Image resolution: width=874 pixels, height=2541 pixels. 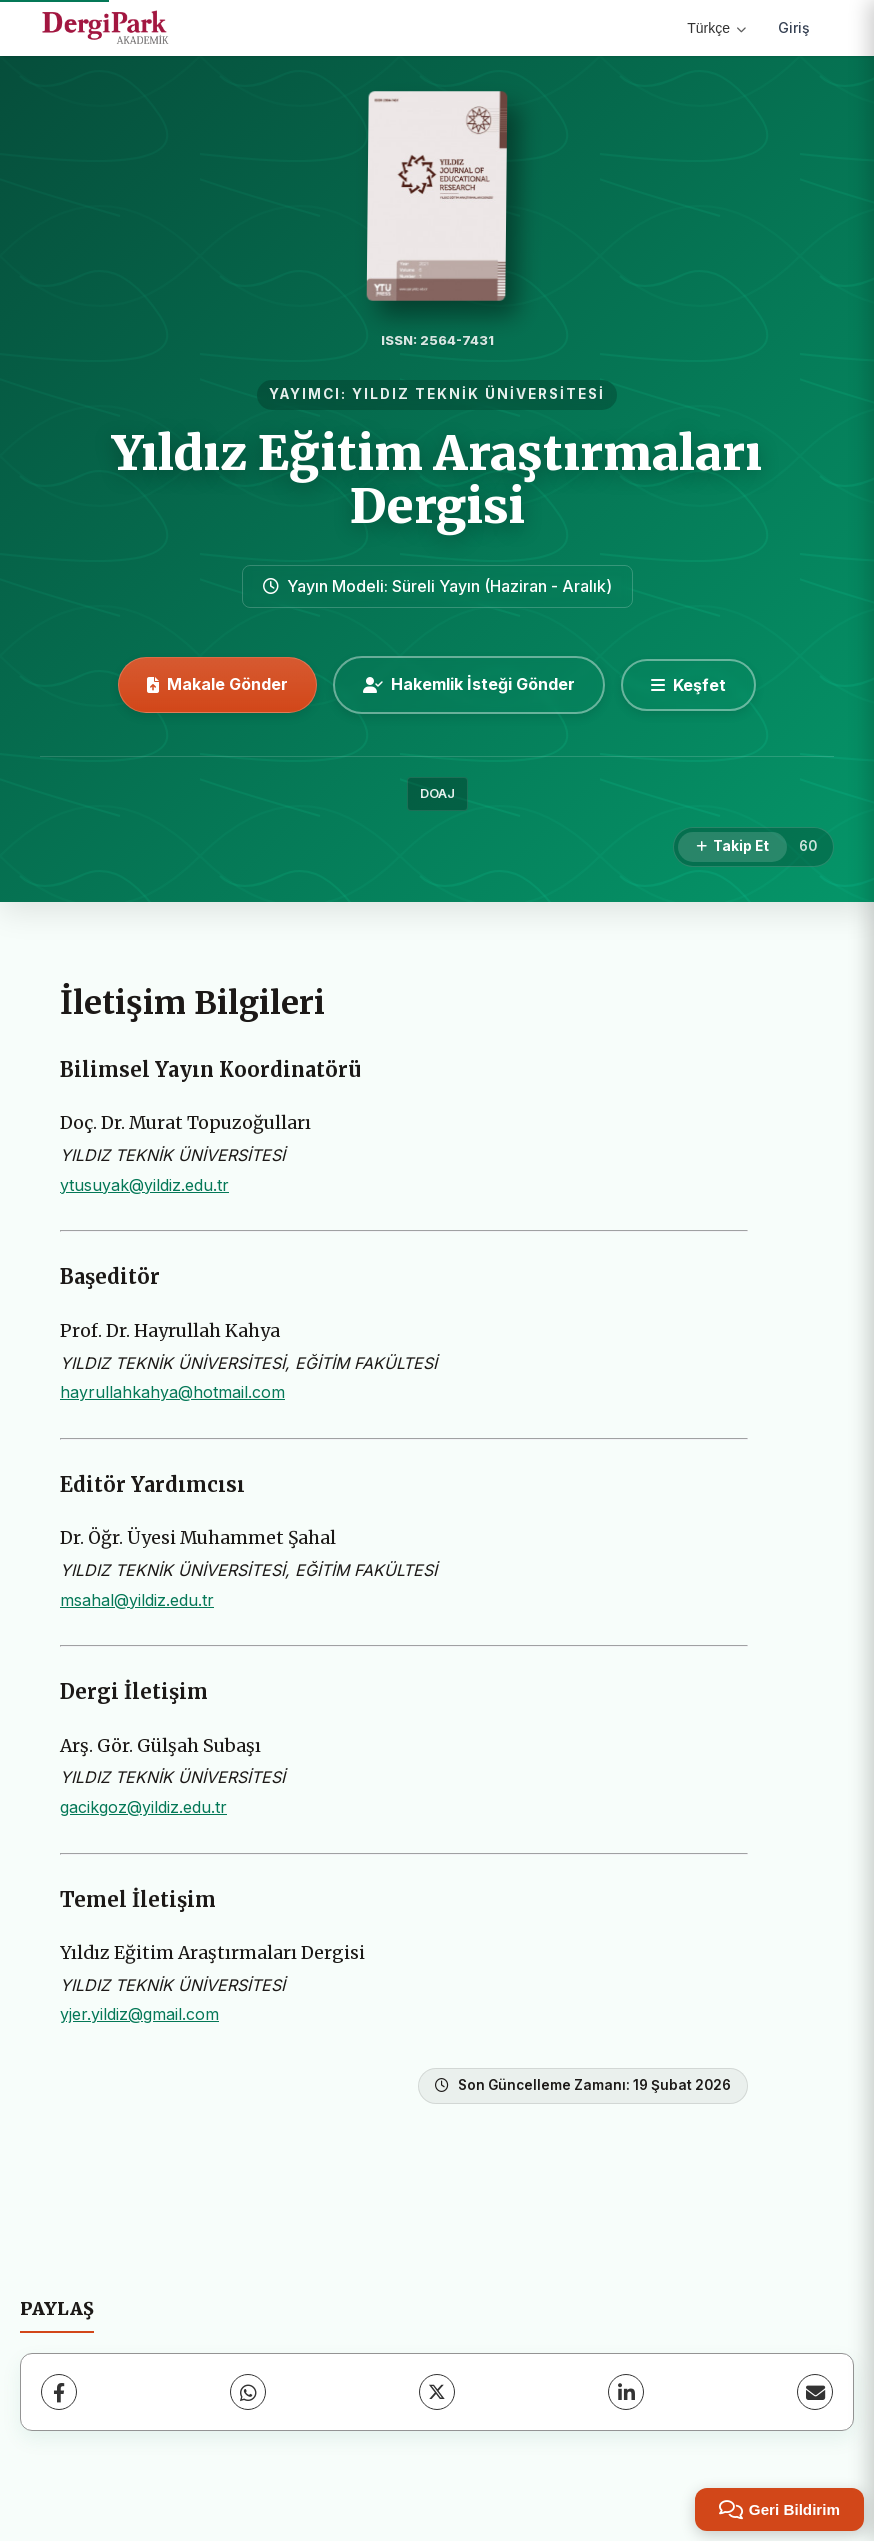 What do you see at coordinates (217, 684) in the screenshot?
I see `Makale Gönder` at bounding box center [217, 684].